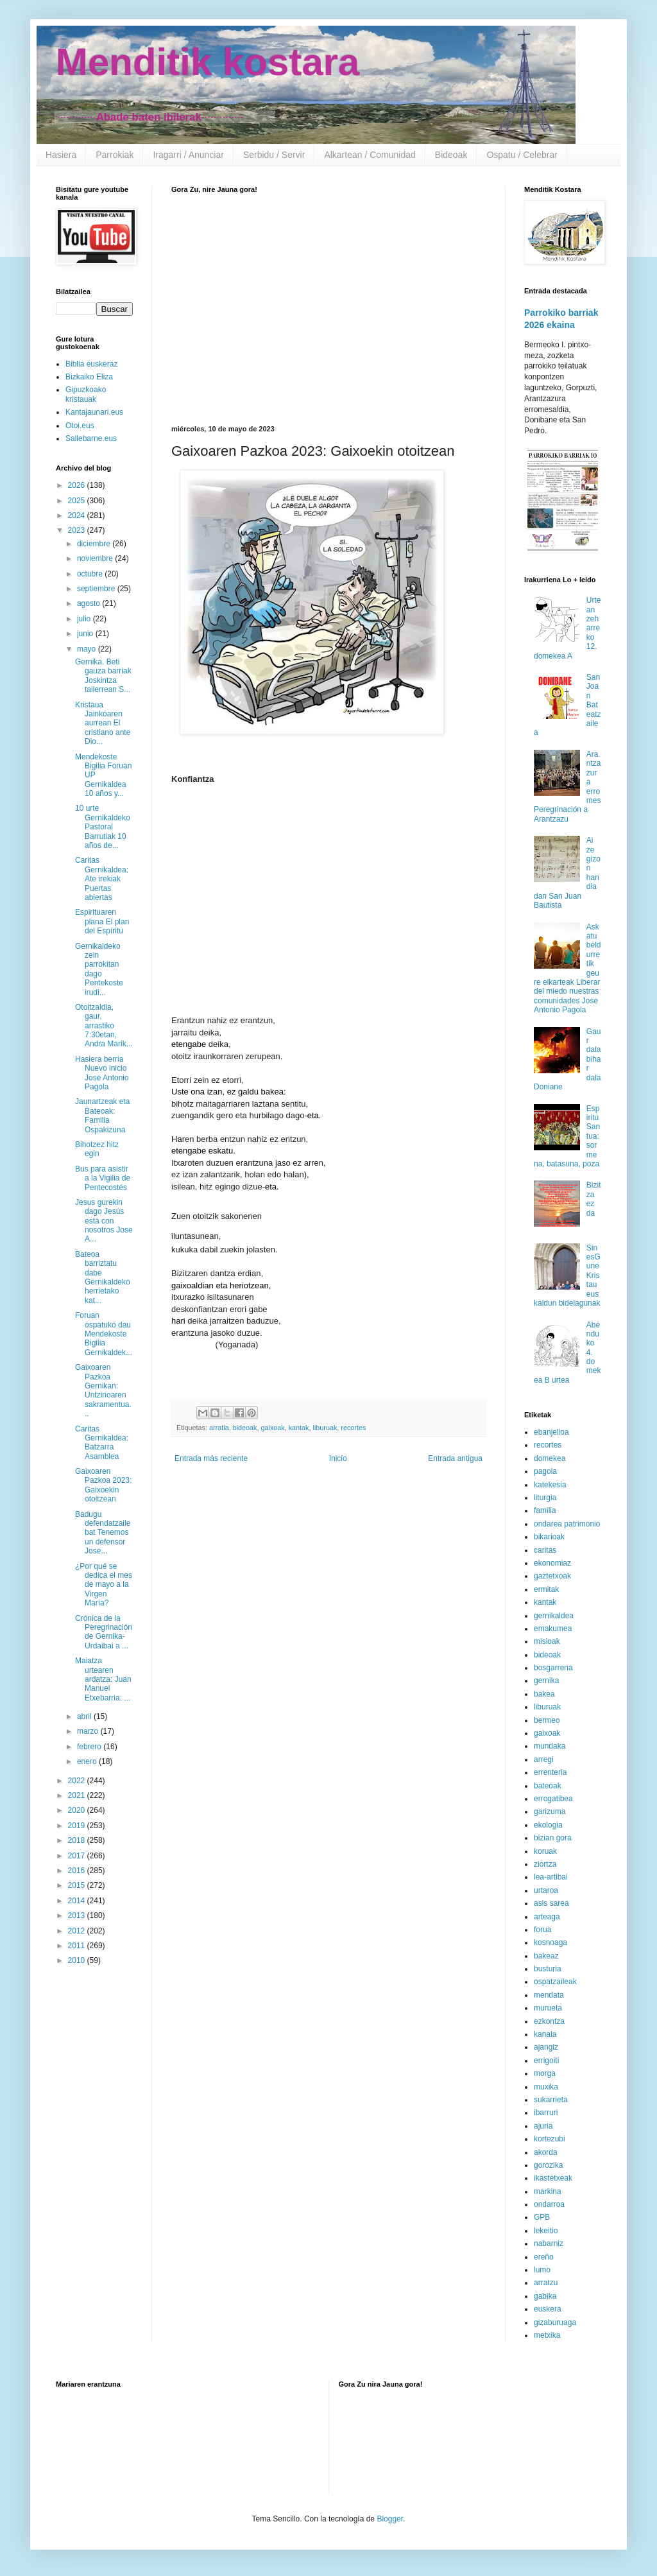 The width and height of the screenshot is (657, 2576). What do you see at coordinates (90, 1746) in the screenshot?
I see `febrero` at bounding box center [90, 1746].